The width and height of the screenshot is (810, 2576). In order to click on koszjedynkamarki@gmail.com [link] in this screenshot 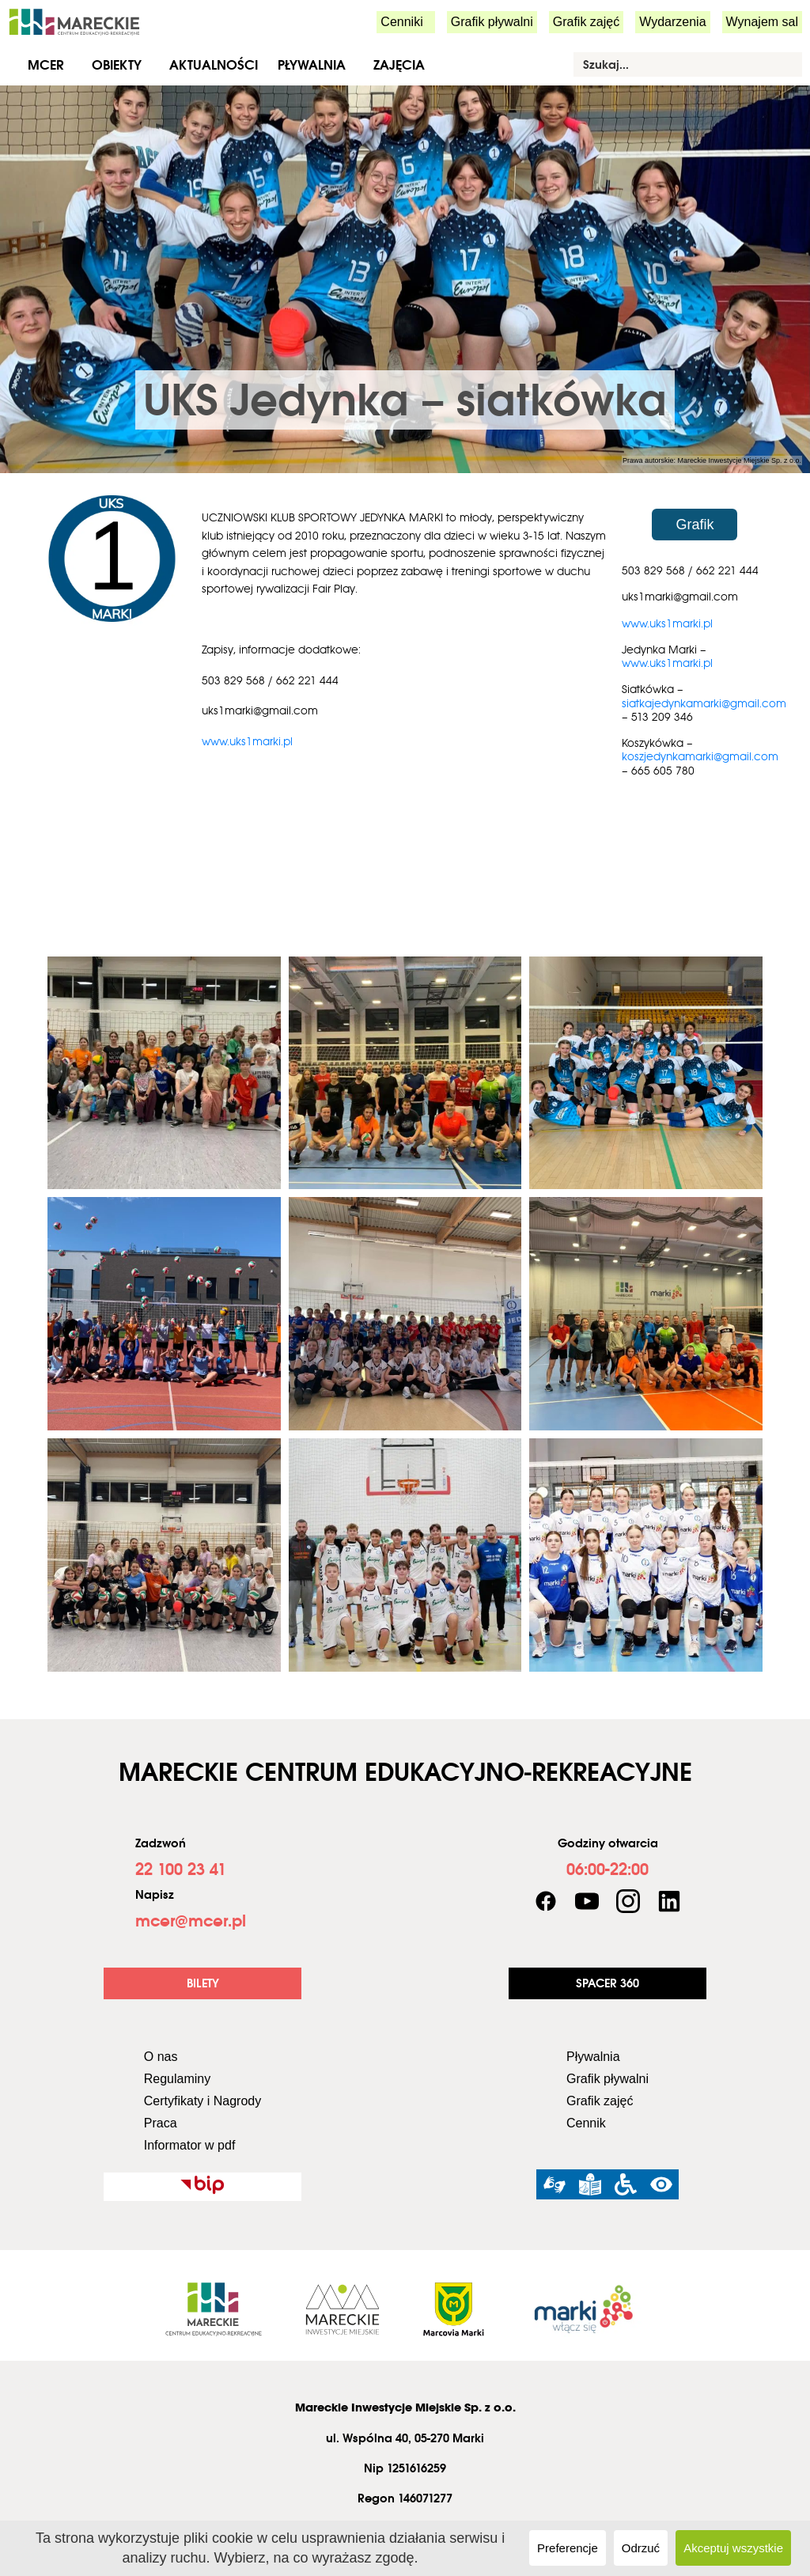, I will do `click(700, 756)`.